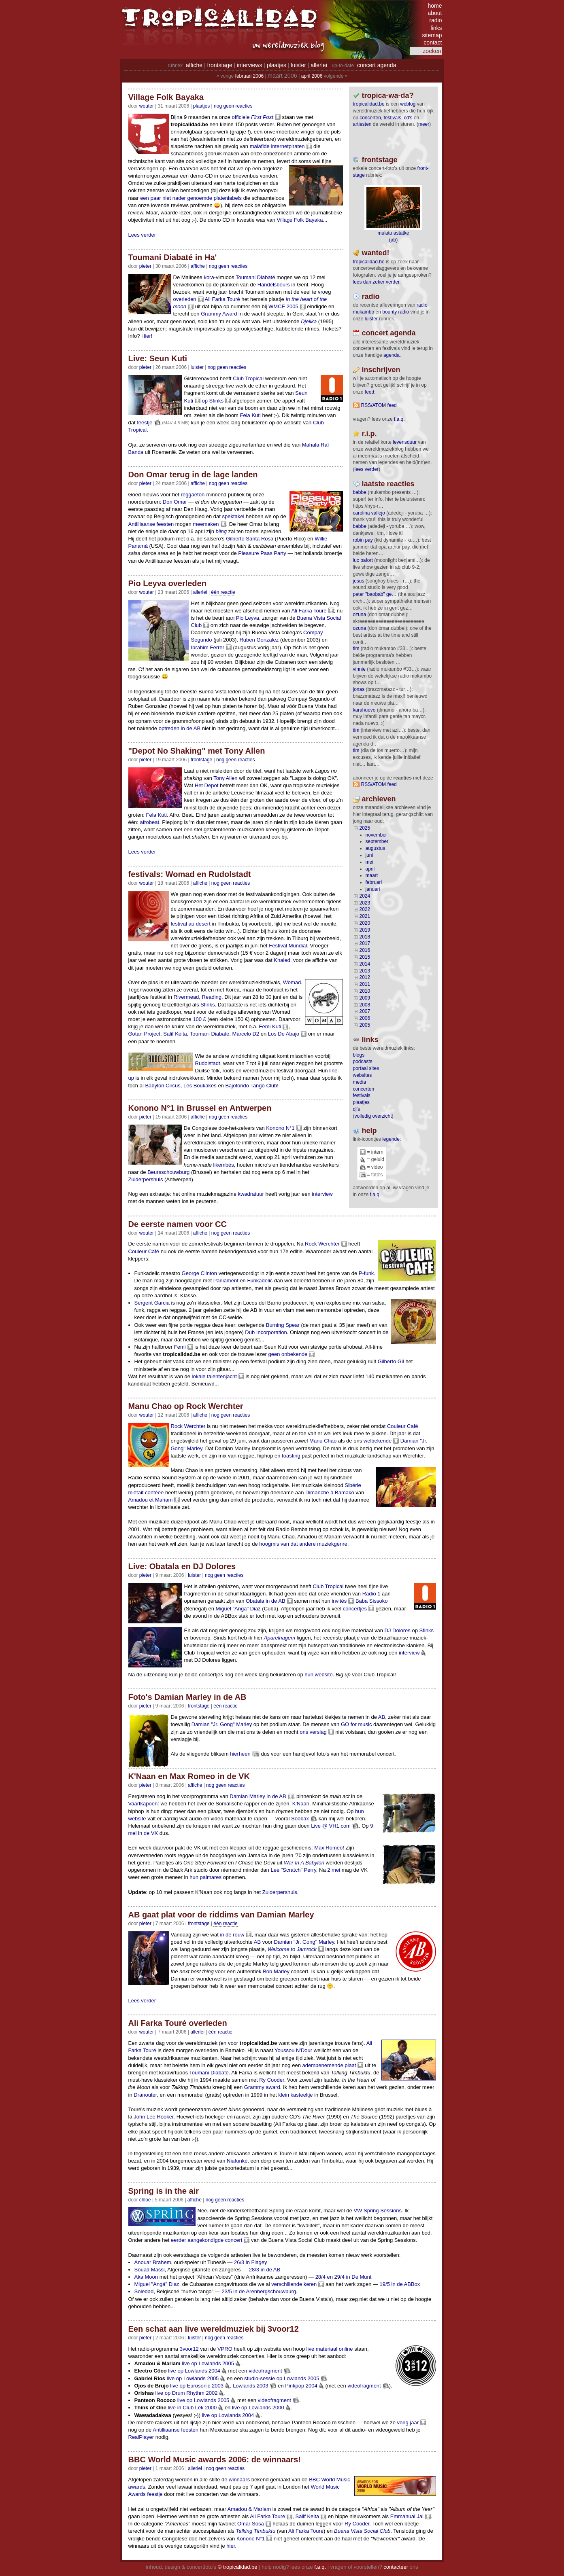  I want to click on live materiaal online, so click(329, 2349).